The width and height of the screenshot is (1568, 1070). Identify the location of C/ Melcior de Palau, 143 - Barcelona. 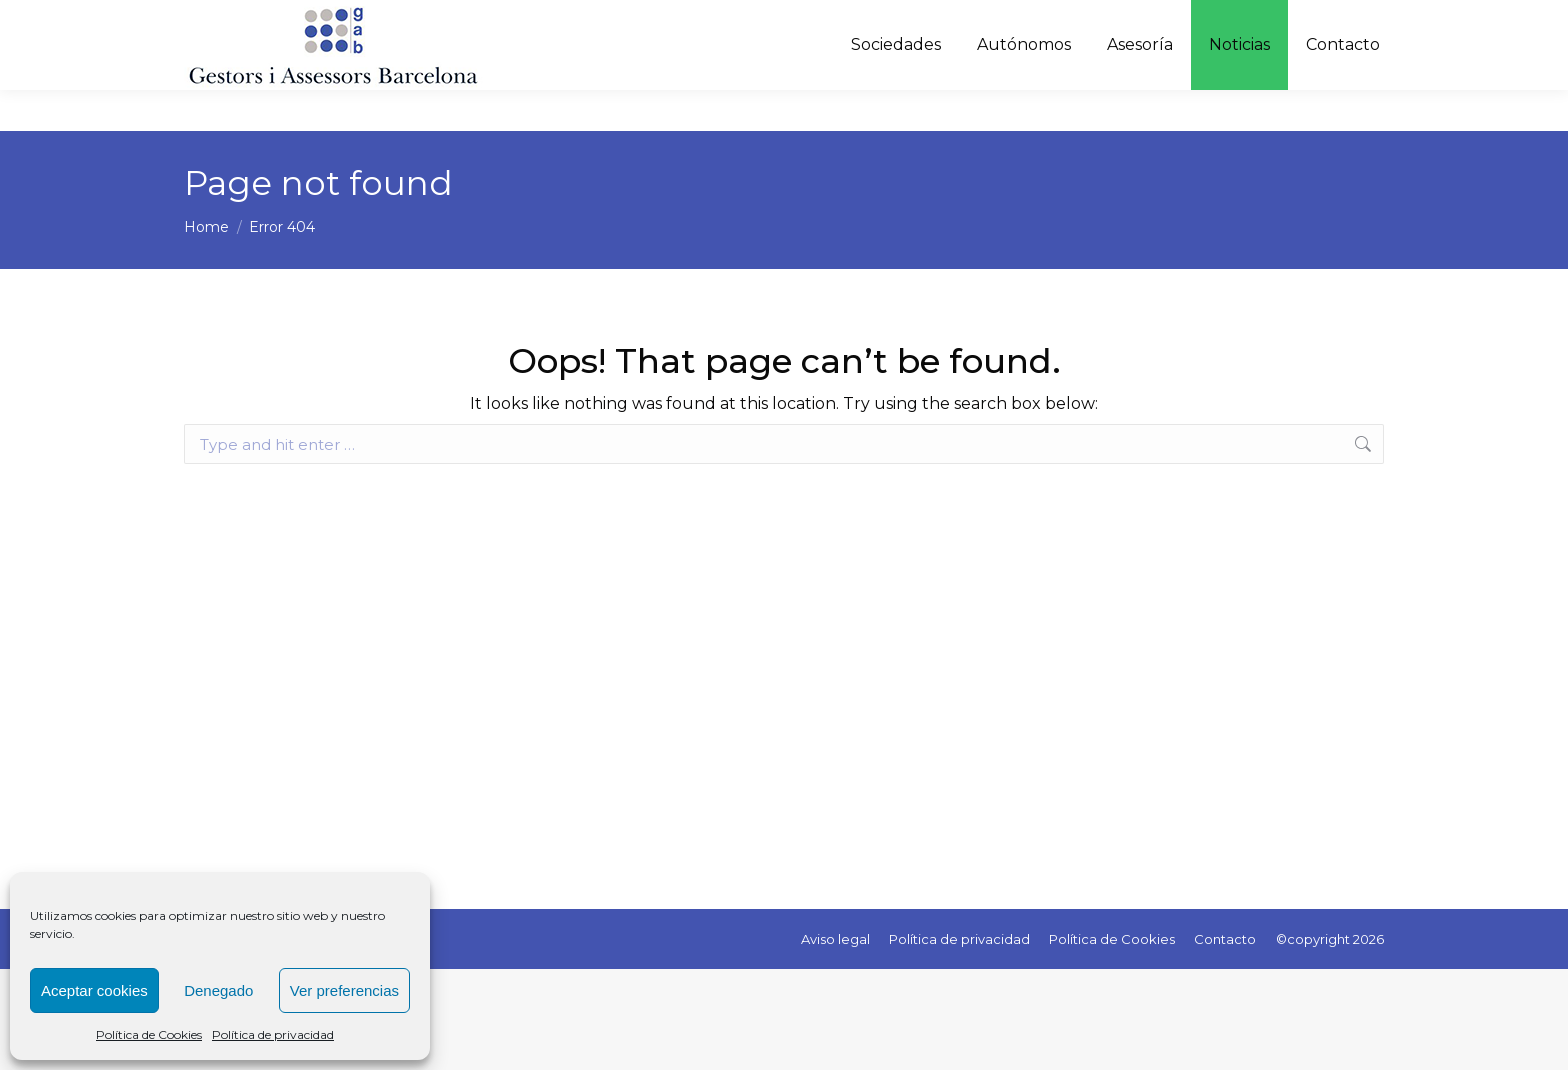
(1107, 20).